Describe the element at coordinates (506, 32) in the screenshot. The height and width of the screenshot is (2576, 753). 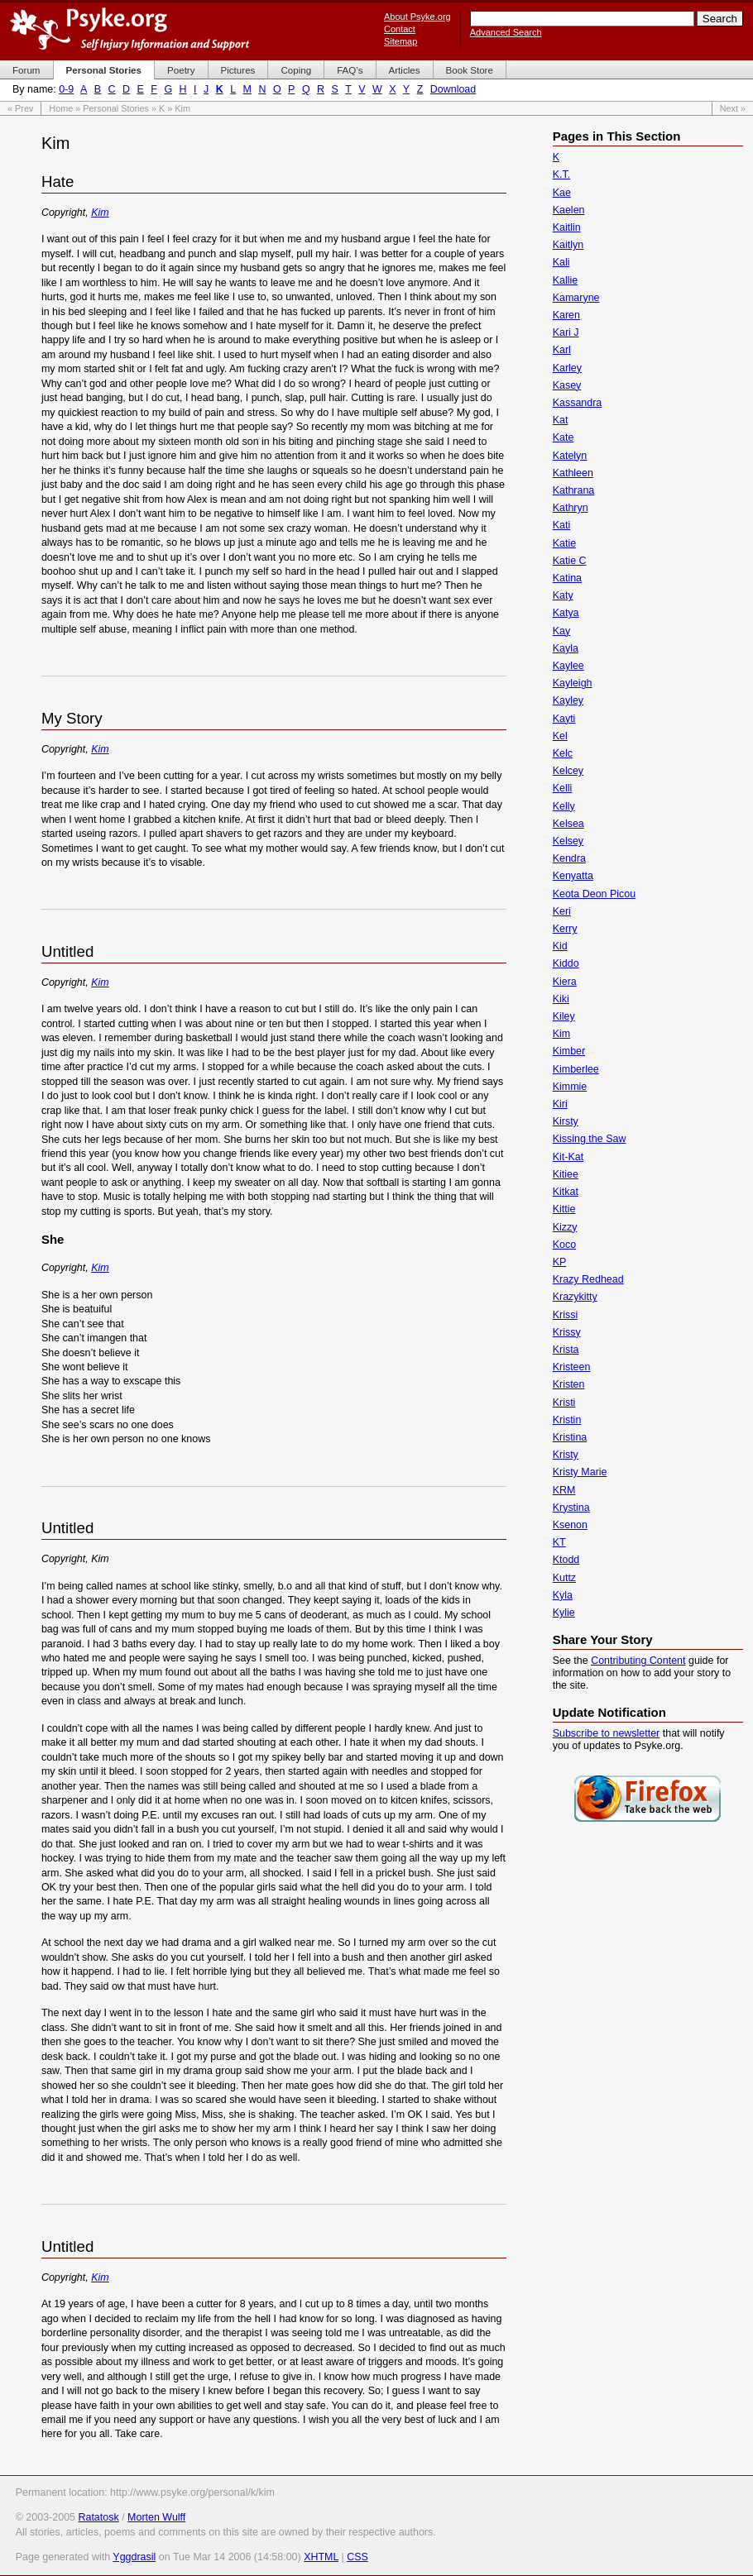
I see `Advanced Search` at that location.